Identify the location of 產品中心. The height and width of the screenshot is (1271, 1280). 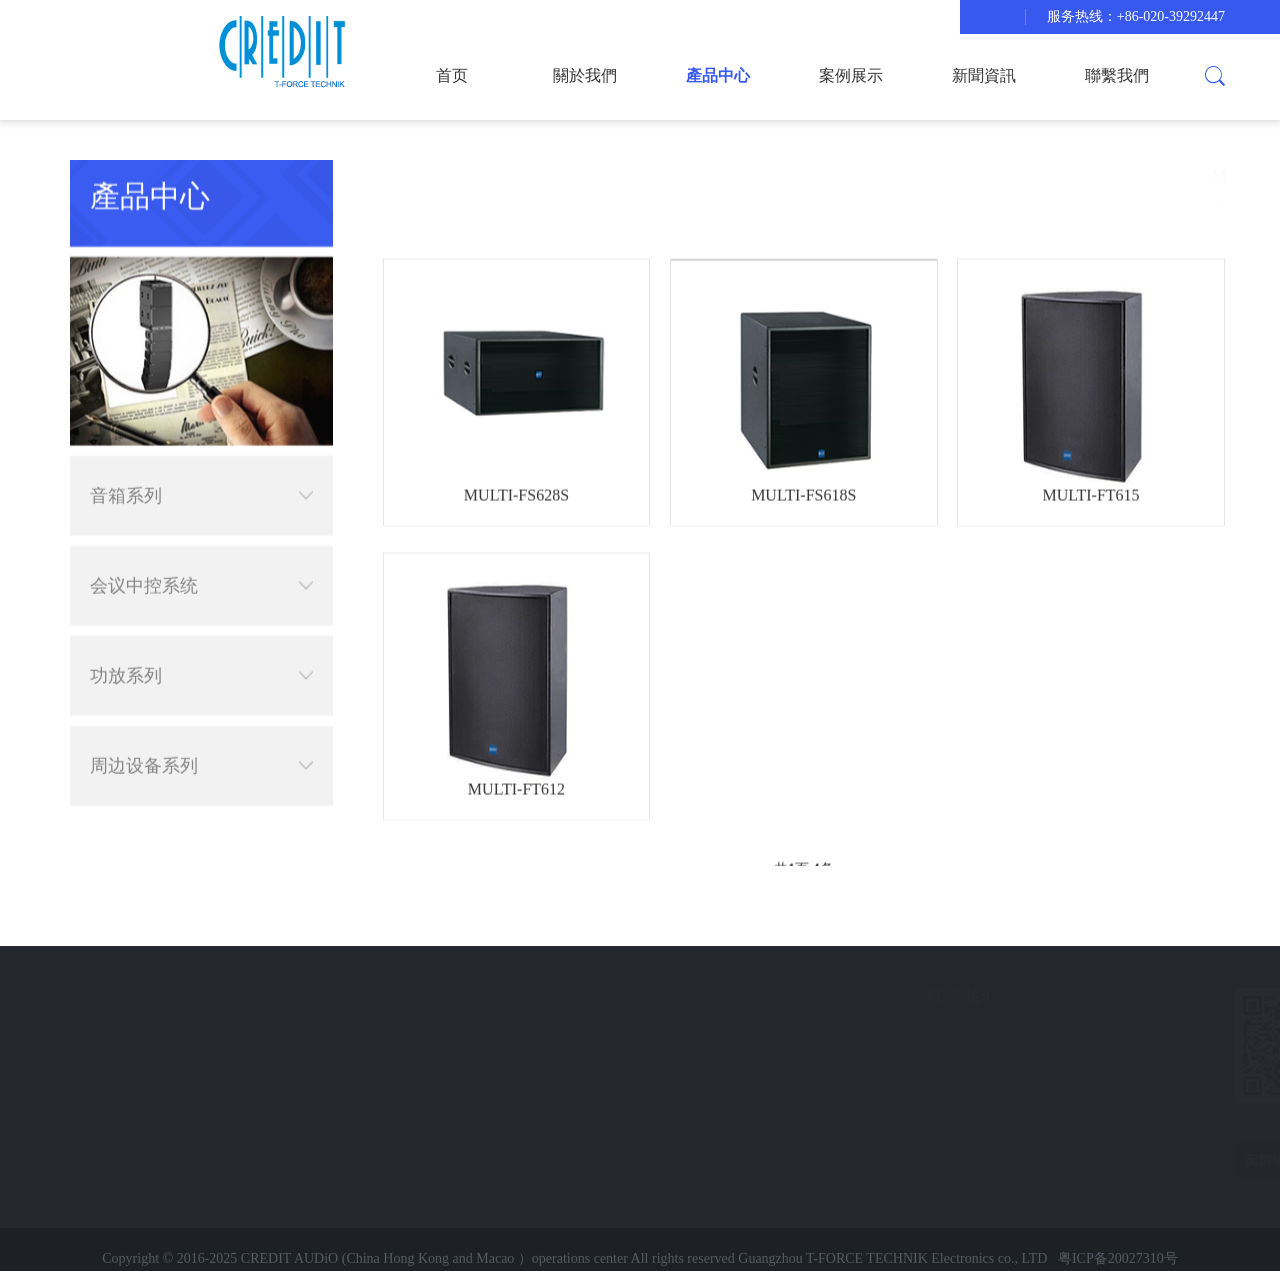
(718, 75).